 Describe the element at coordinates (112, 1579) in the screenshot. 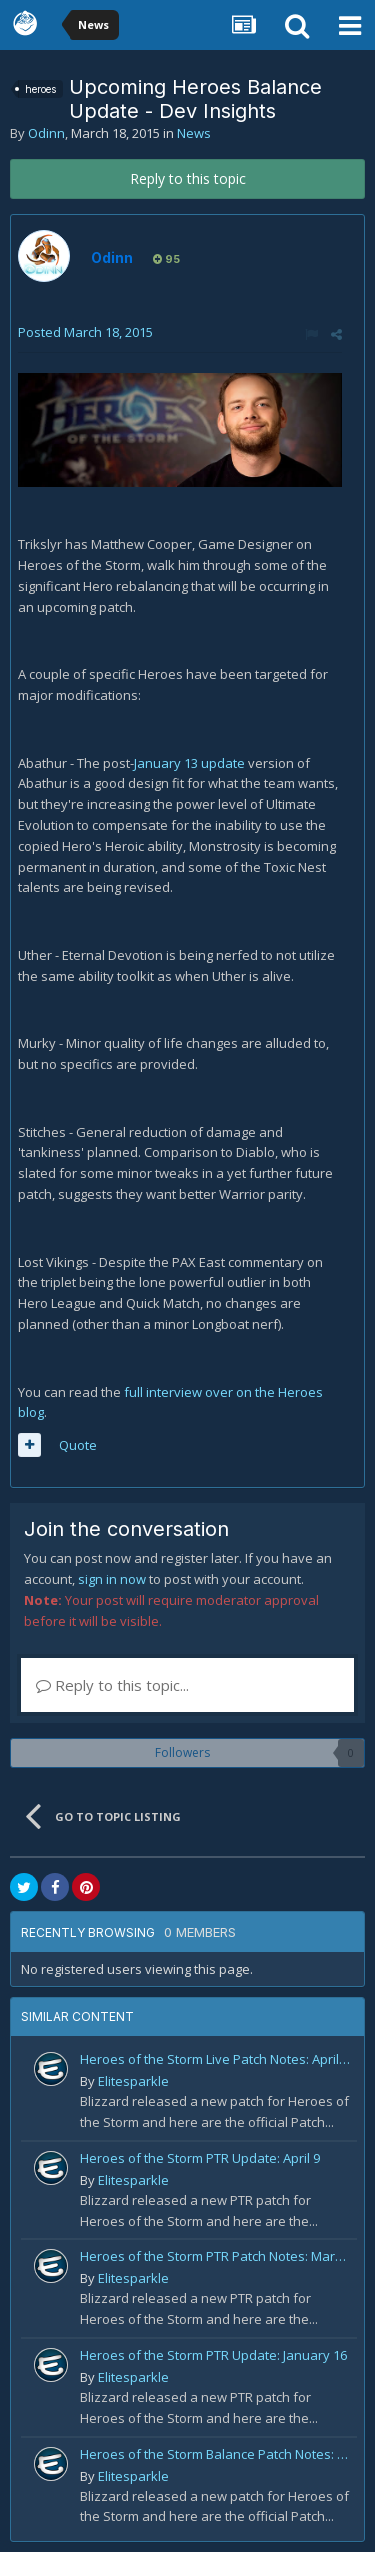

I see `sign in now` at that location.